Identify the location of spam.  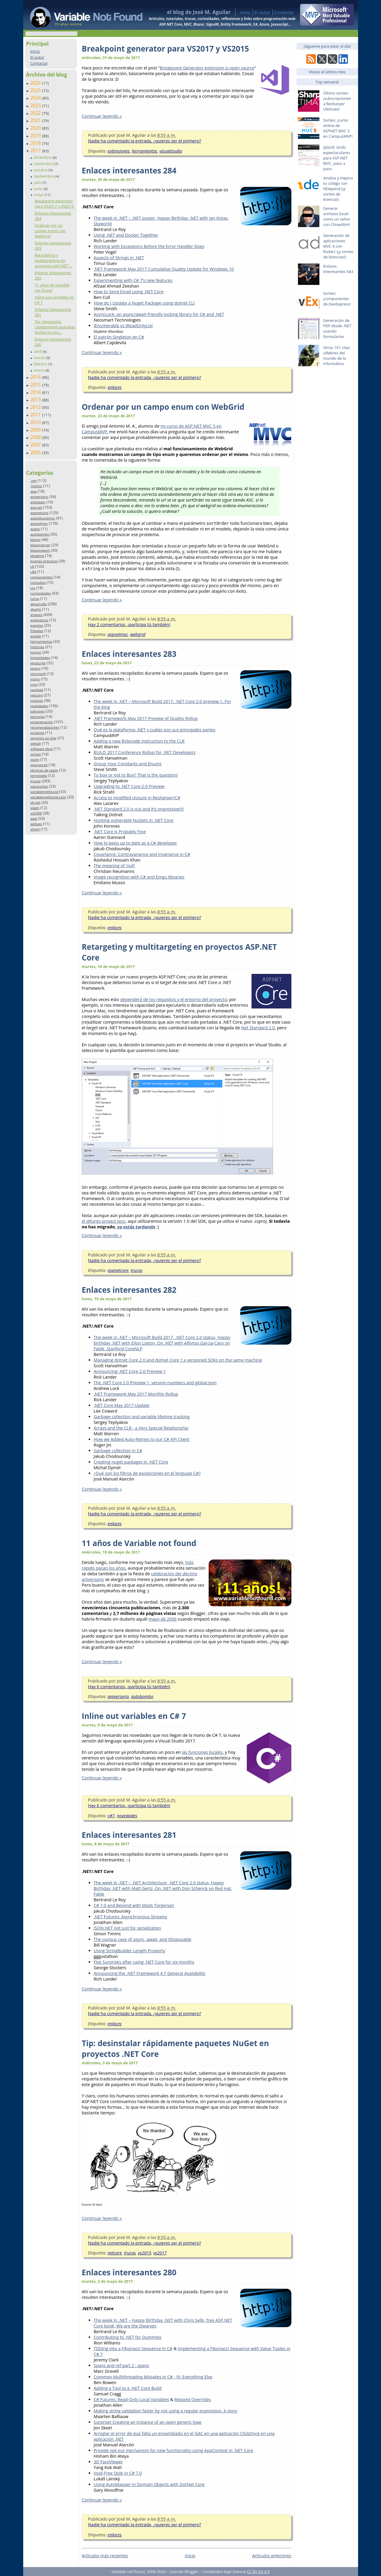
(34, 759).